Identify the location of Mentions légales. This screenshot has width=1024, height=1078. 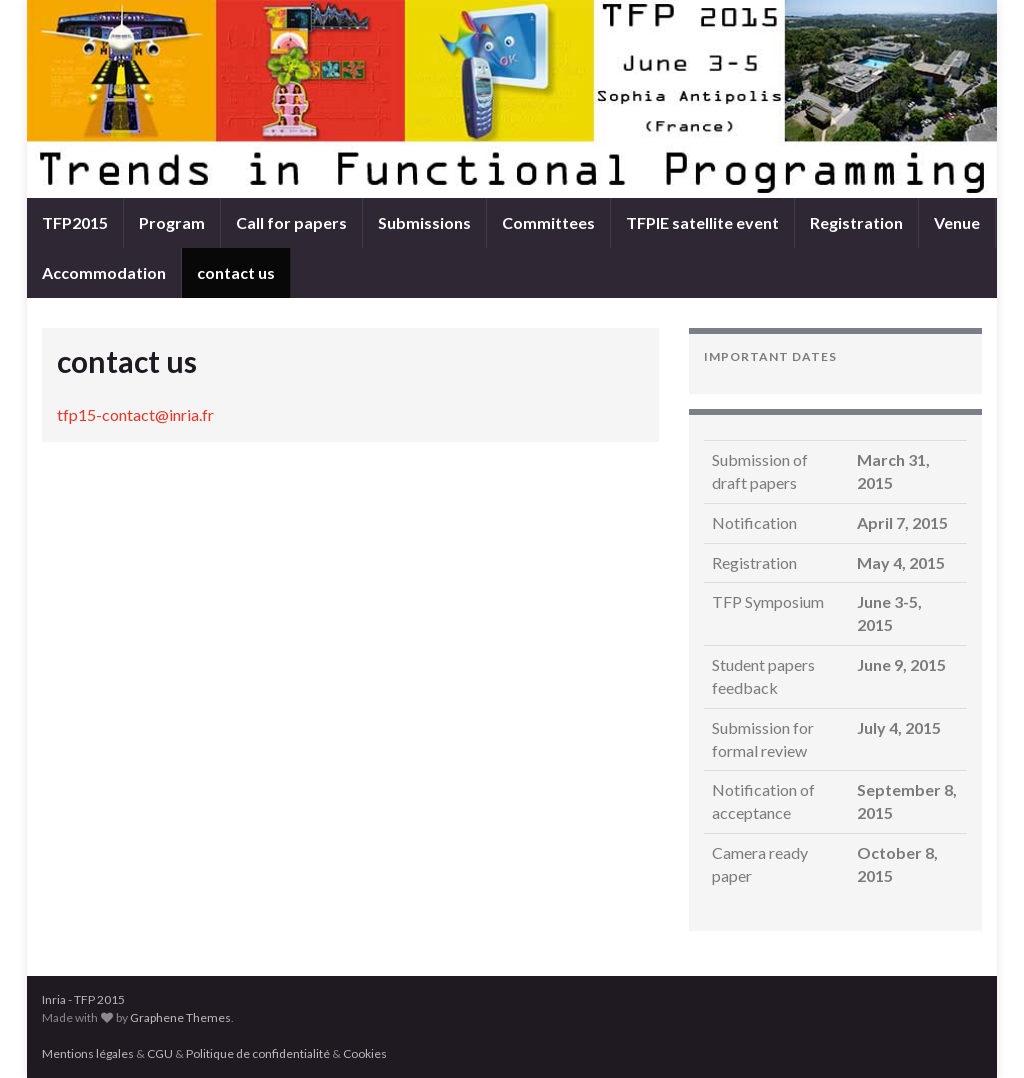
(88, 1053).